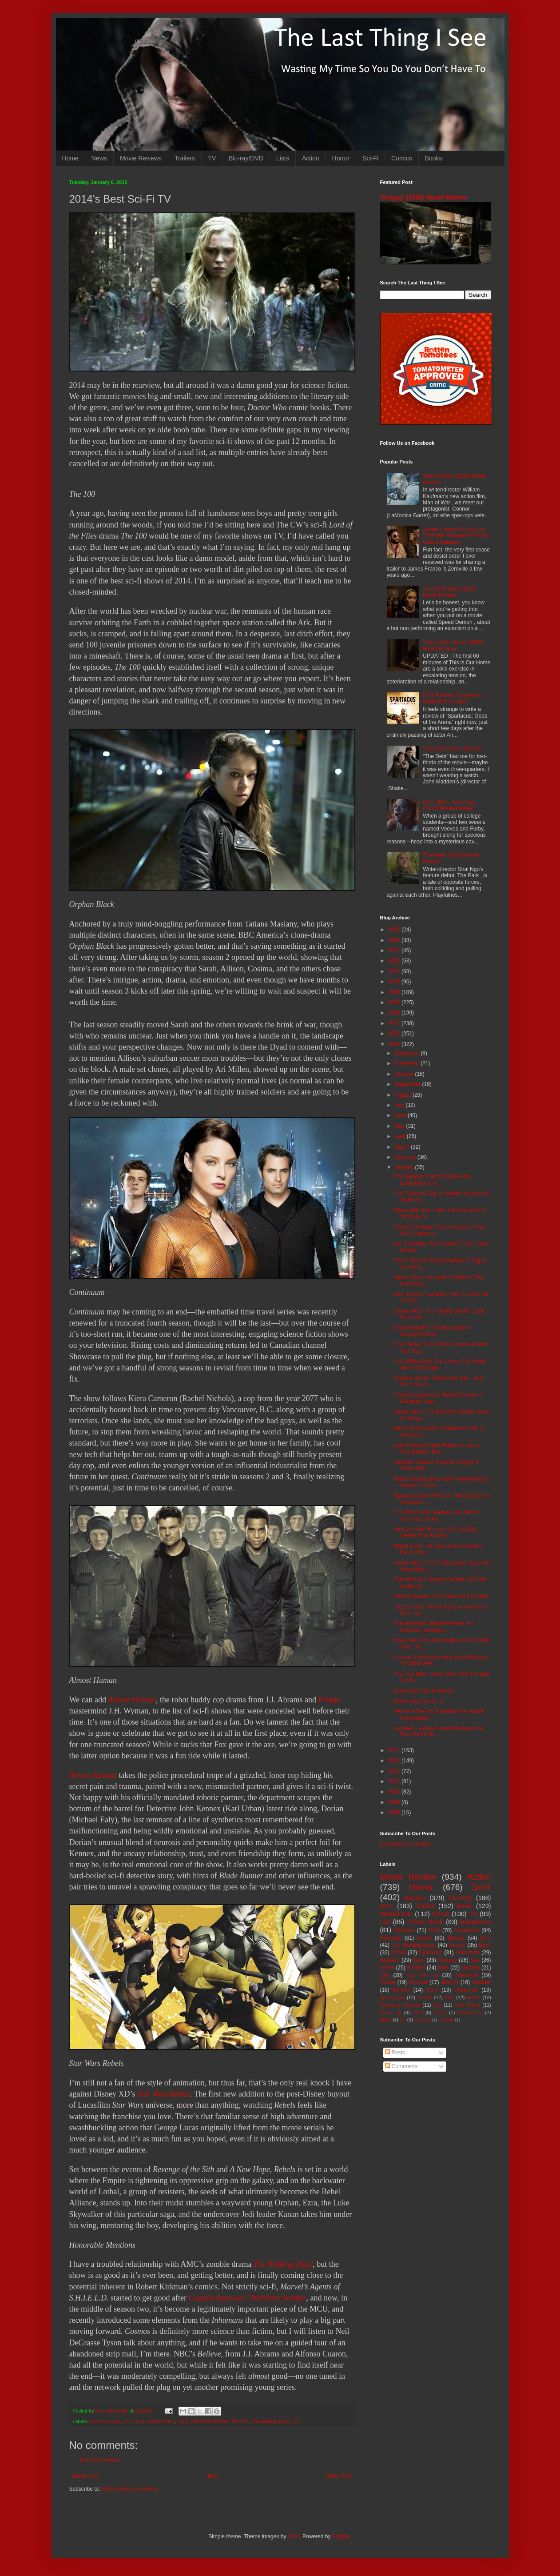 Image resolution: width=560 pixels, height=2576 pixels. What do you see at coordinates (408, 1876) in the screenshot?
I see `Movie Review` at bounding box center [408, 1876].